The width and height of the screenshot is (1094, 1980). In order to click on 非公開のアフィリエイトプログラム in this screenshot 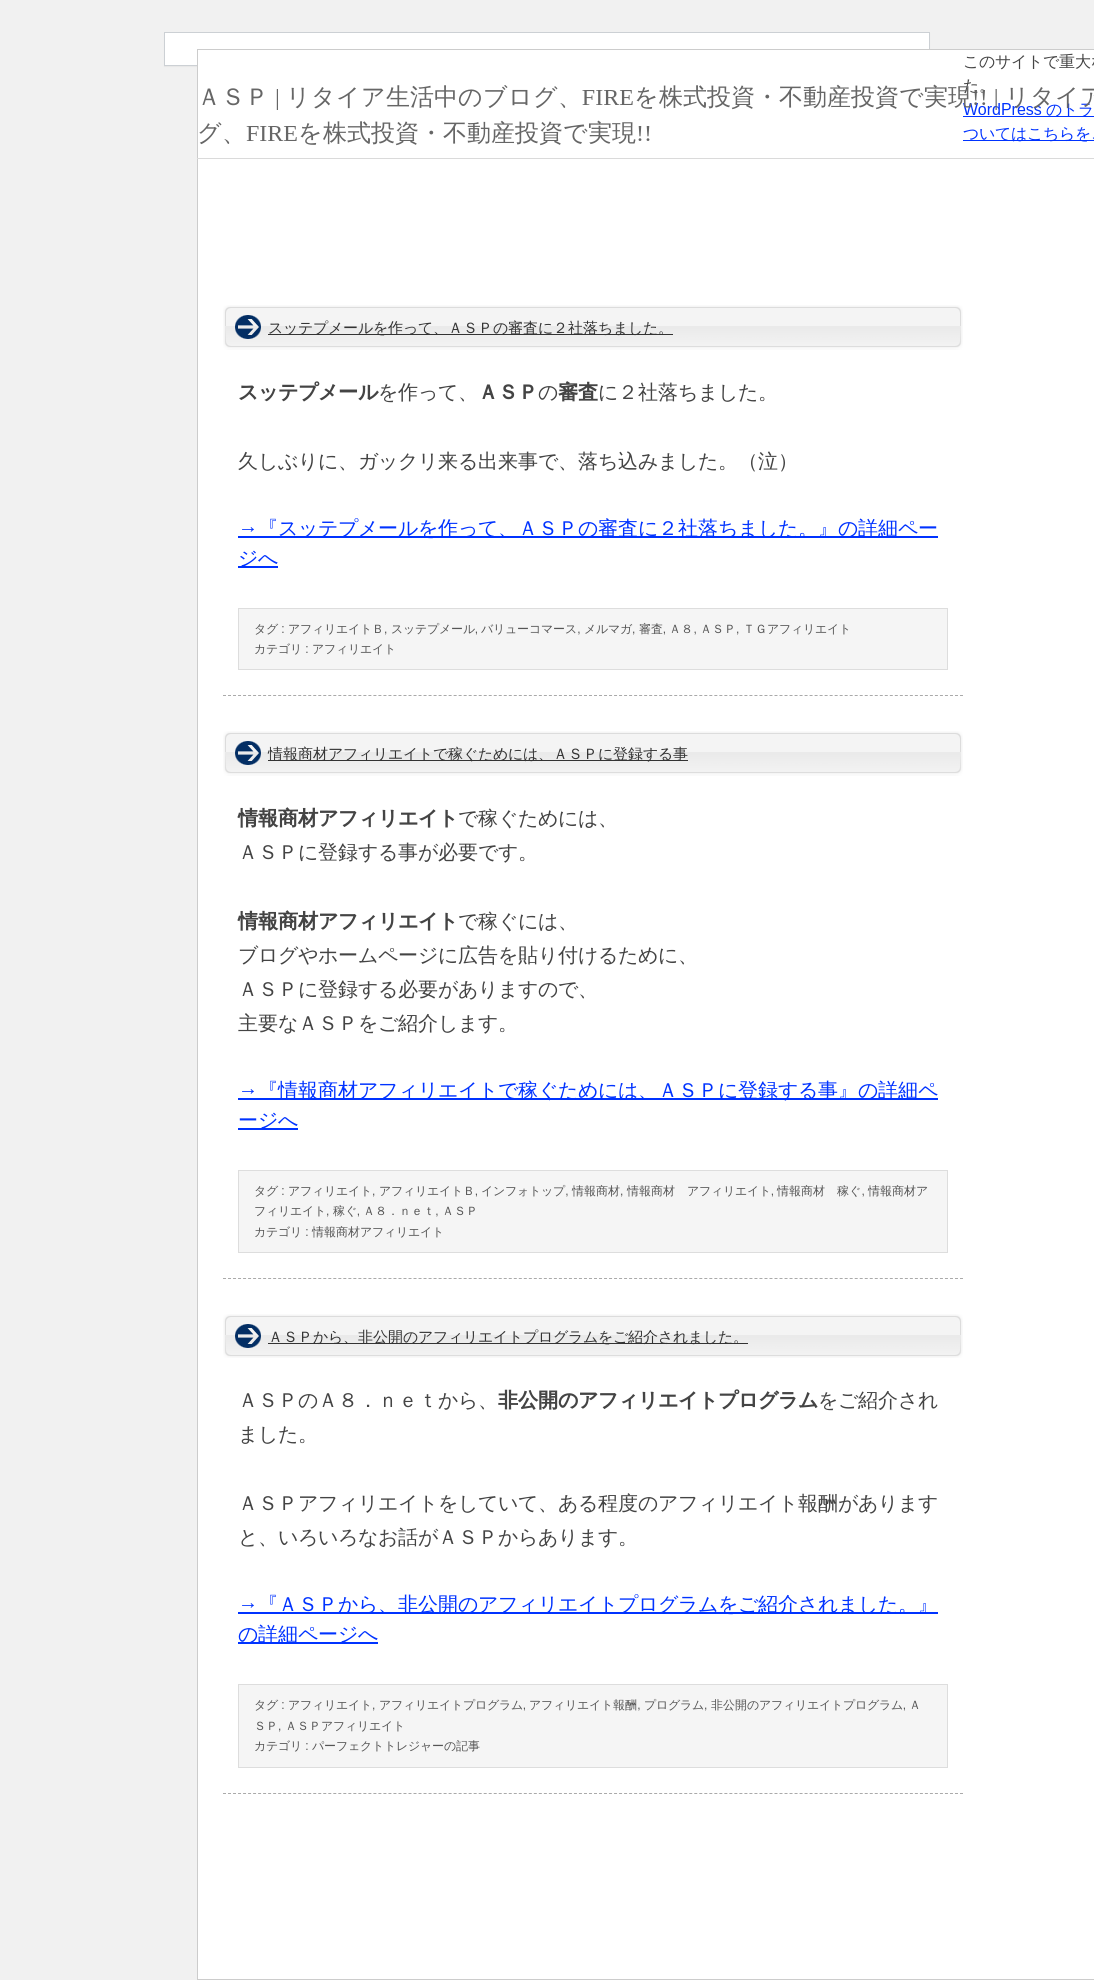, I will do `click(807, 1705)`.